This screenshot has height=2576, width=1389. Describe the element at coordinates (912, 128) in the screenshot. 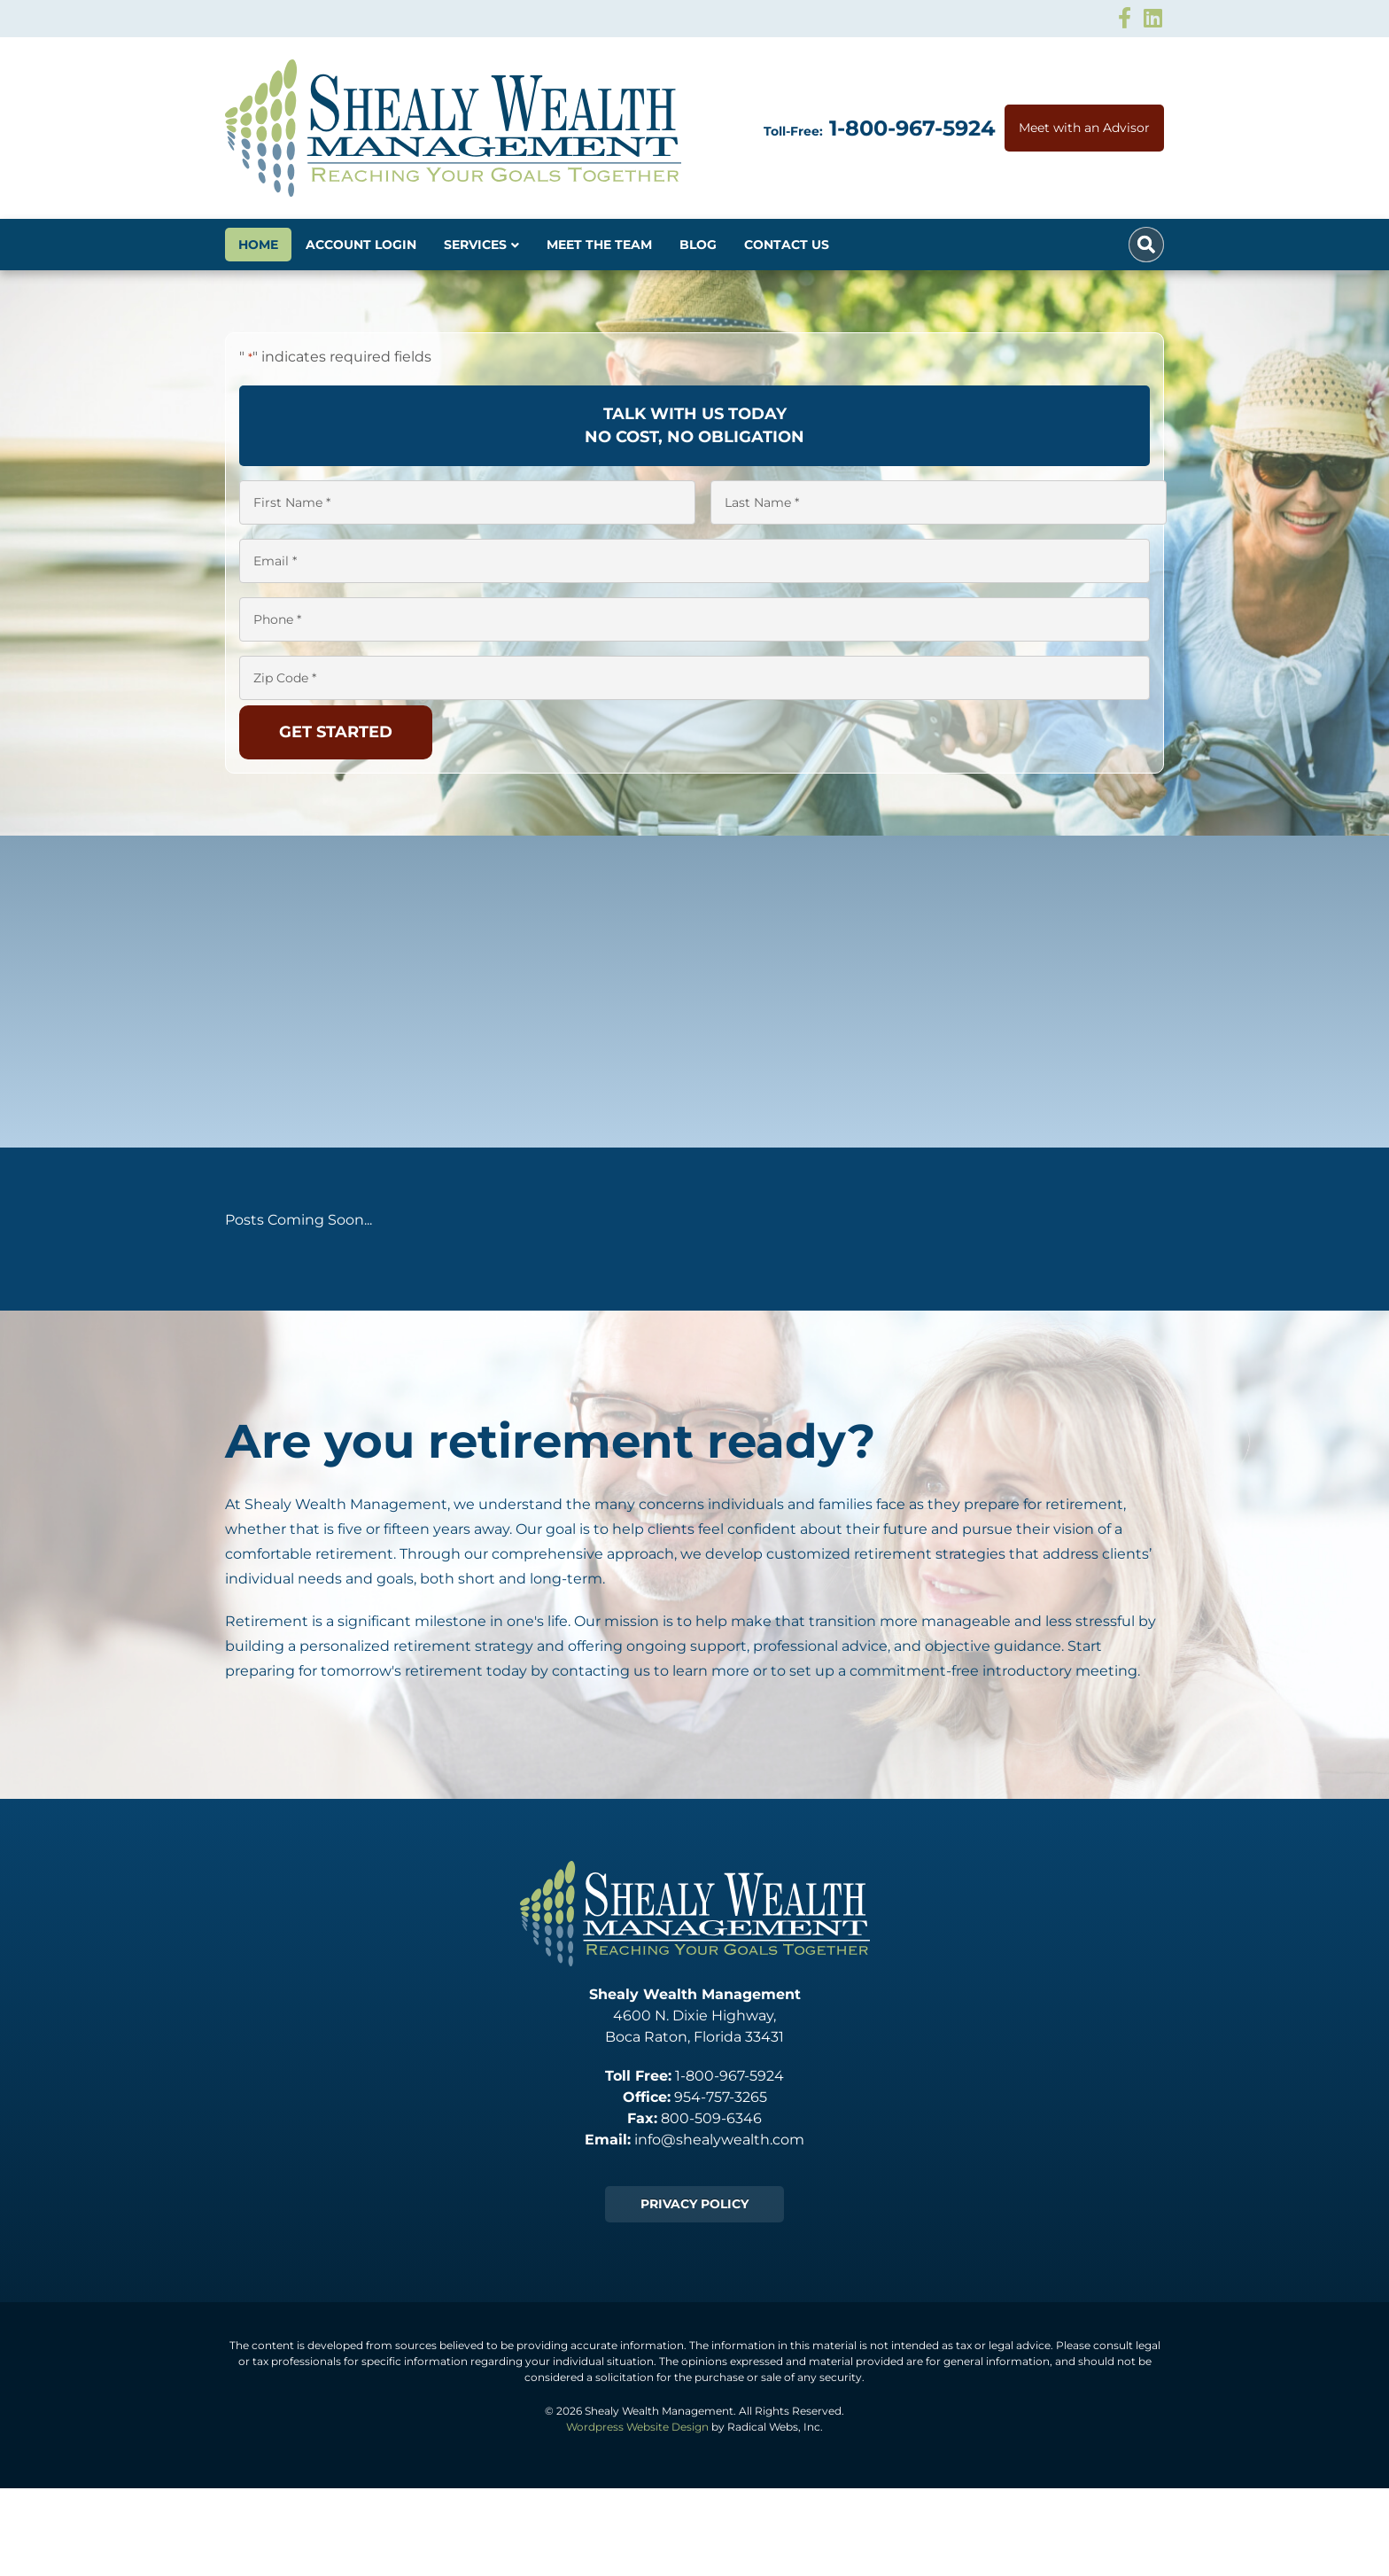

I see `1-800-967-5924` at that location.